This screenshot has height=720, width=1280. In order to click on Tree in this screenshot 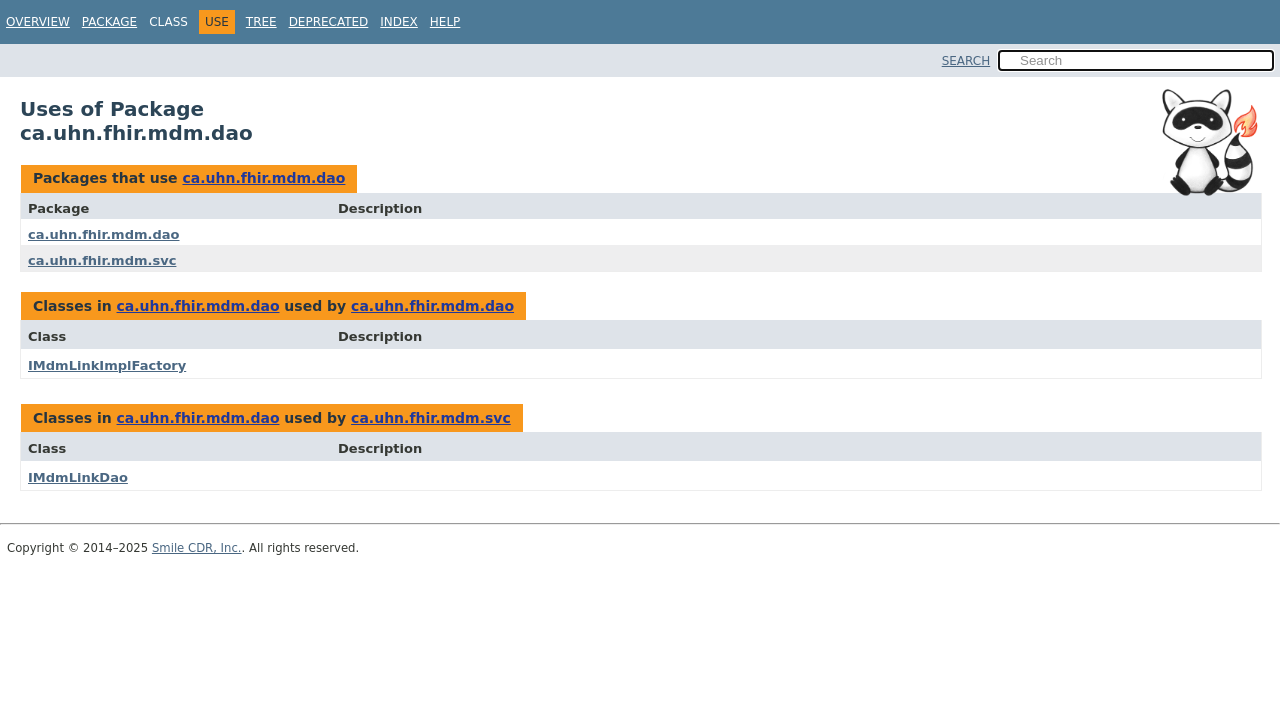, I will do `click(261, 22)`.